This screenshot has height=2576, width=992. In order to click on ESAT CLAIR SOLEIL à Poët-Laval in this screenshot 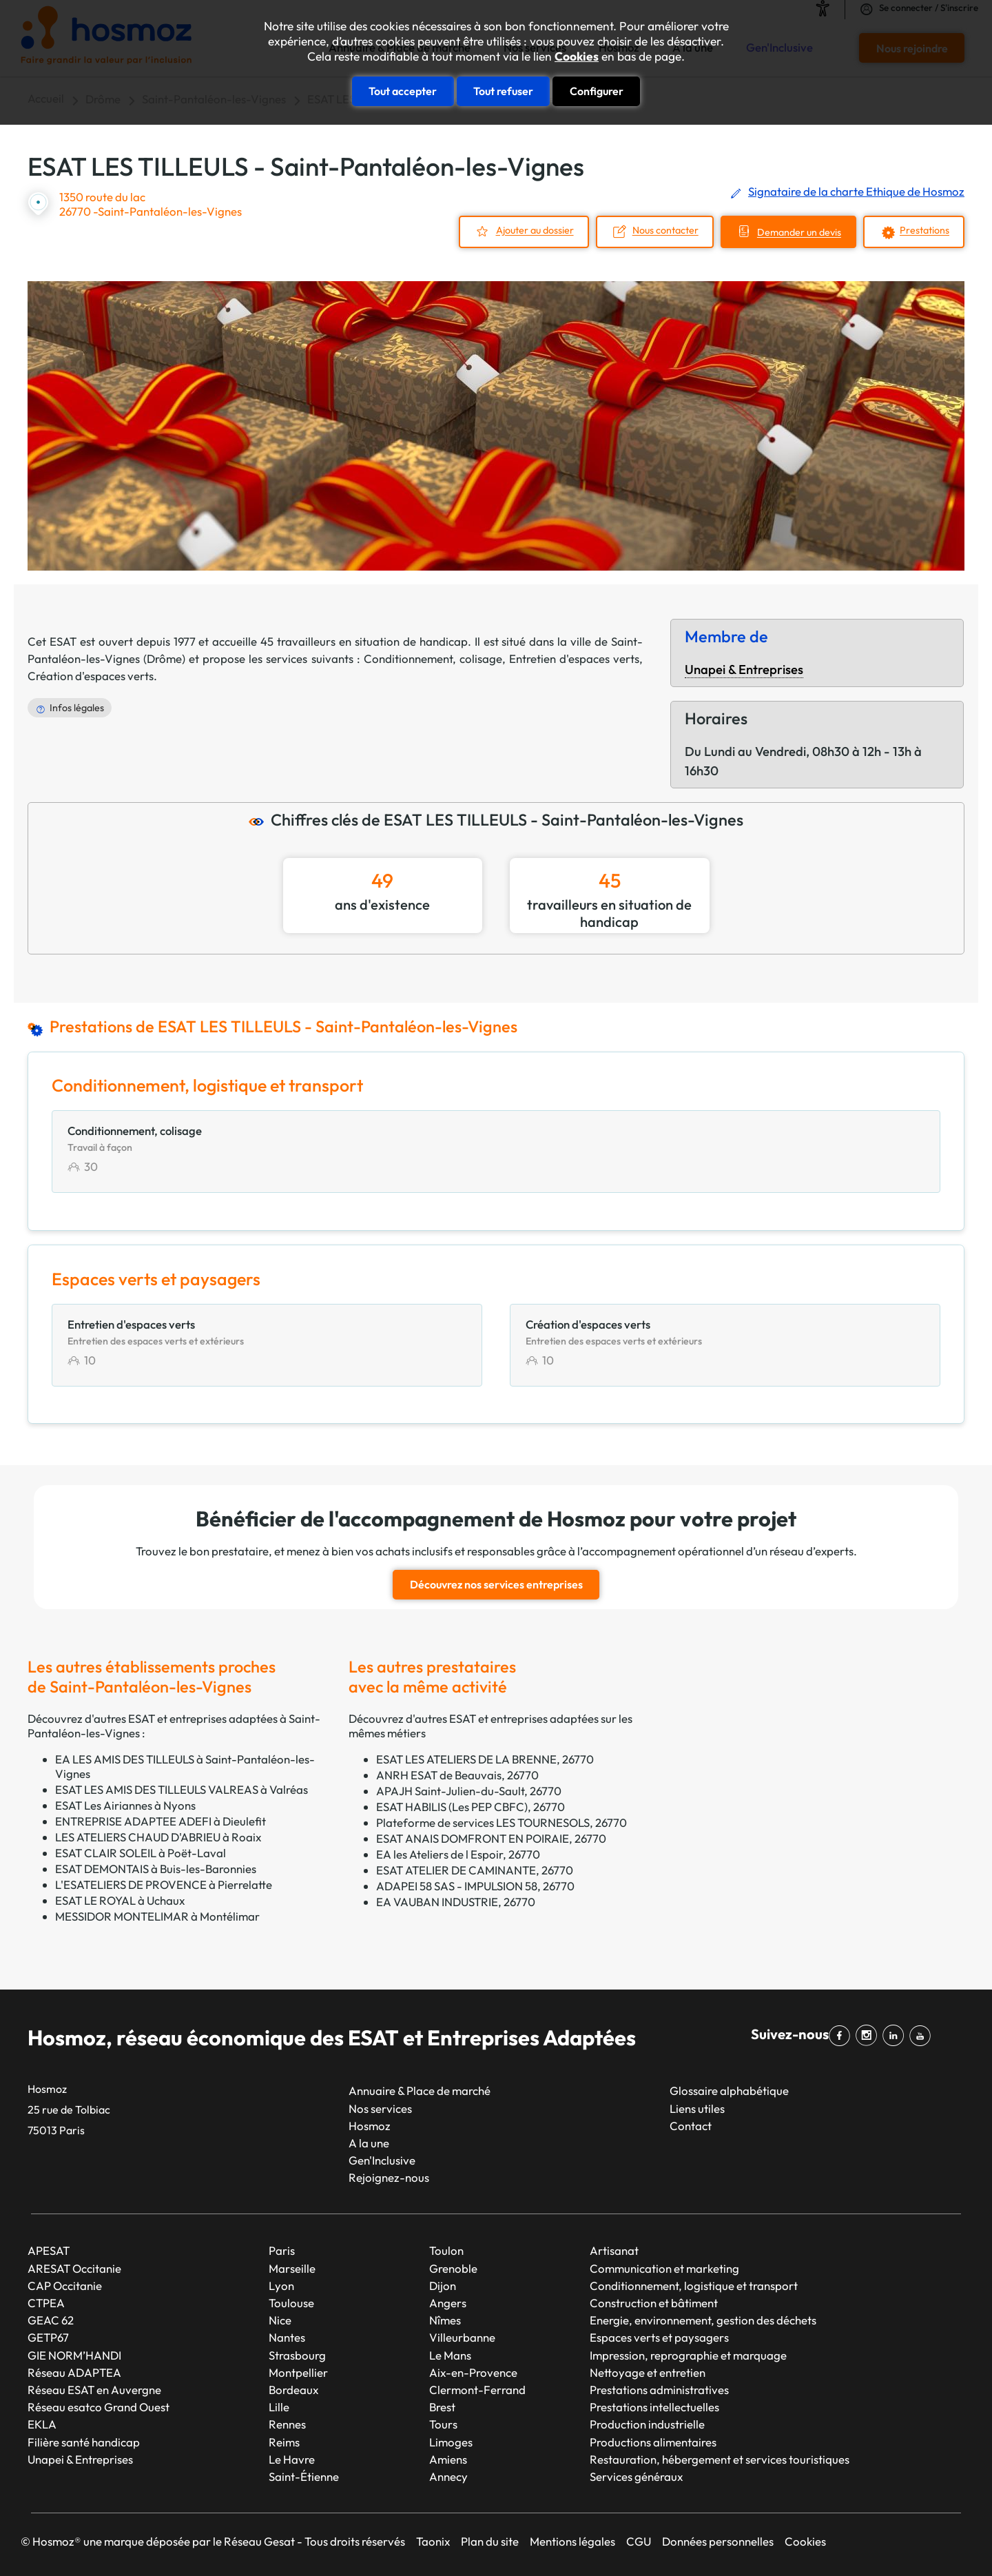, I will do `click(140, 1853)`.